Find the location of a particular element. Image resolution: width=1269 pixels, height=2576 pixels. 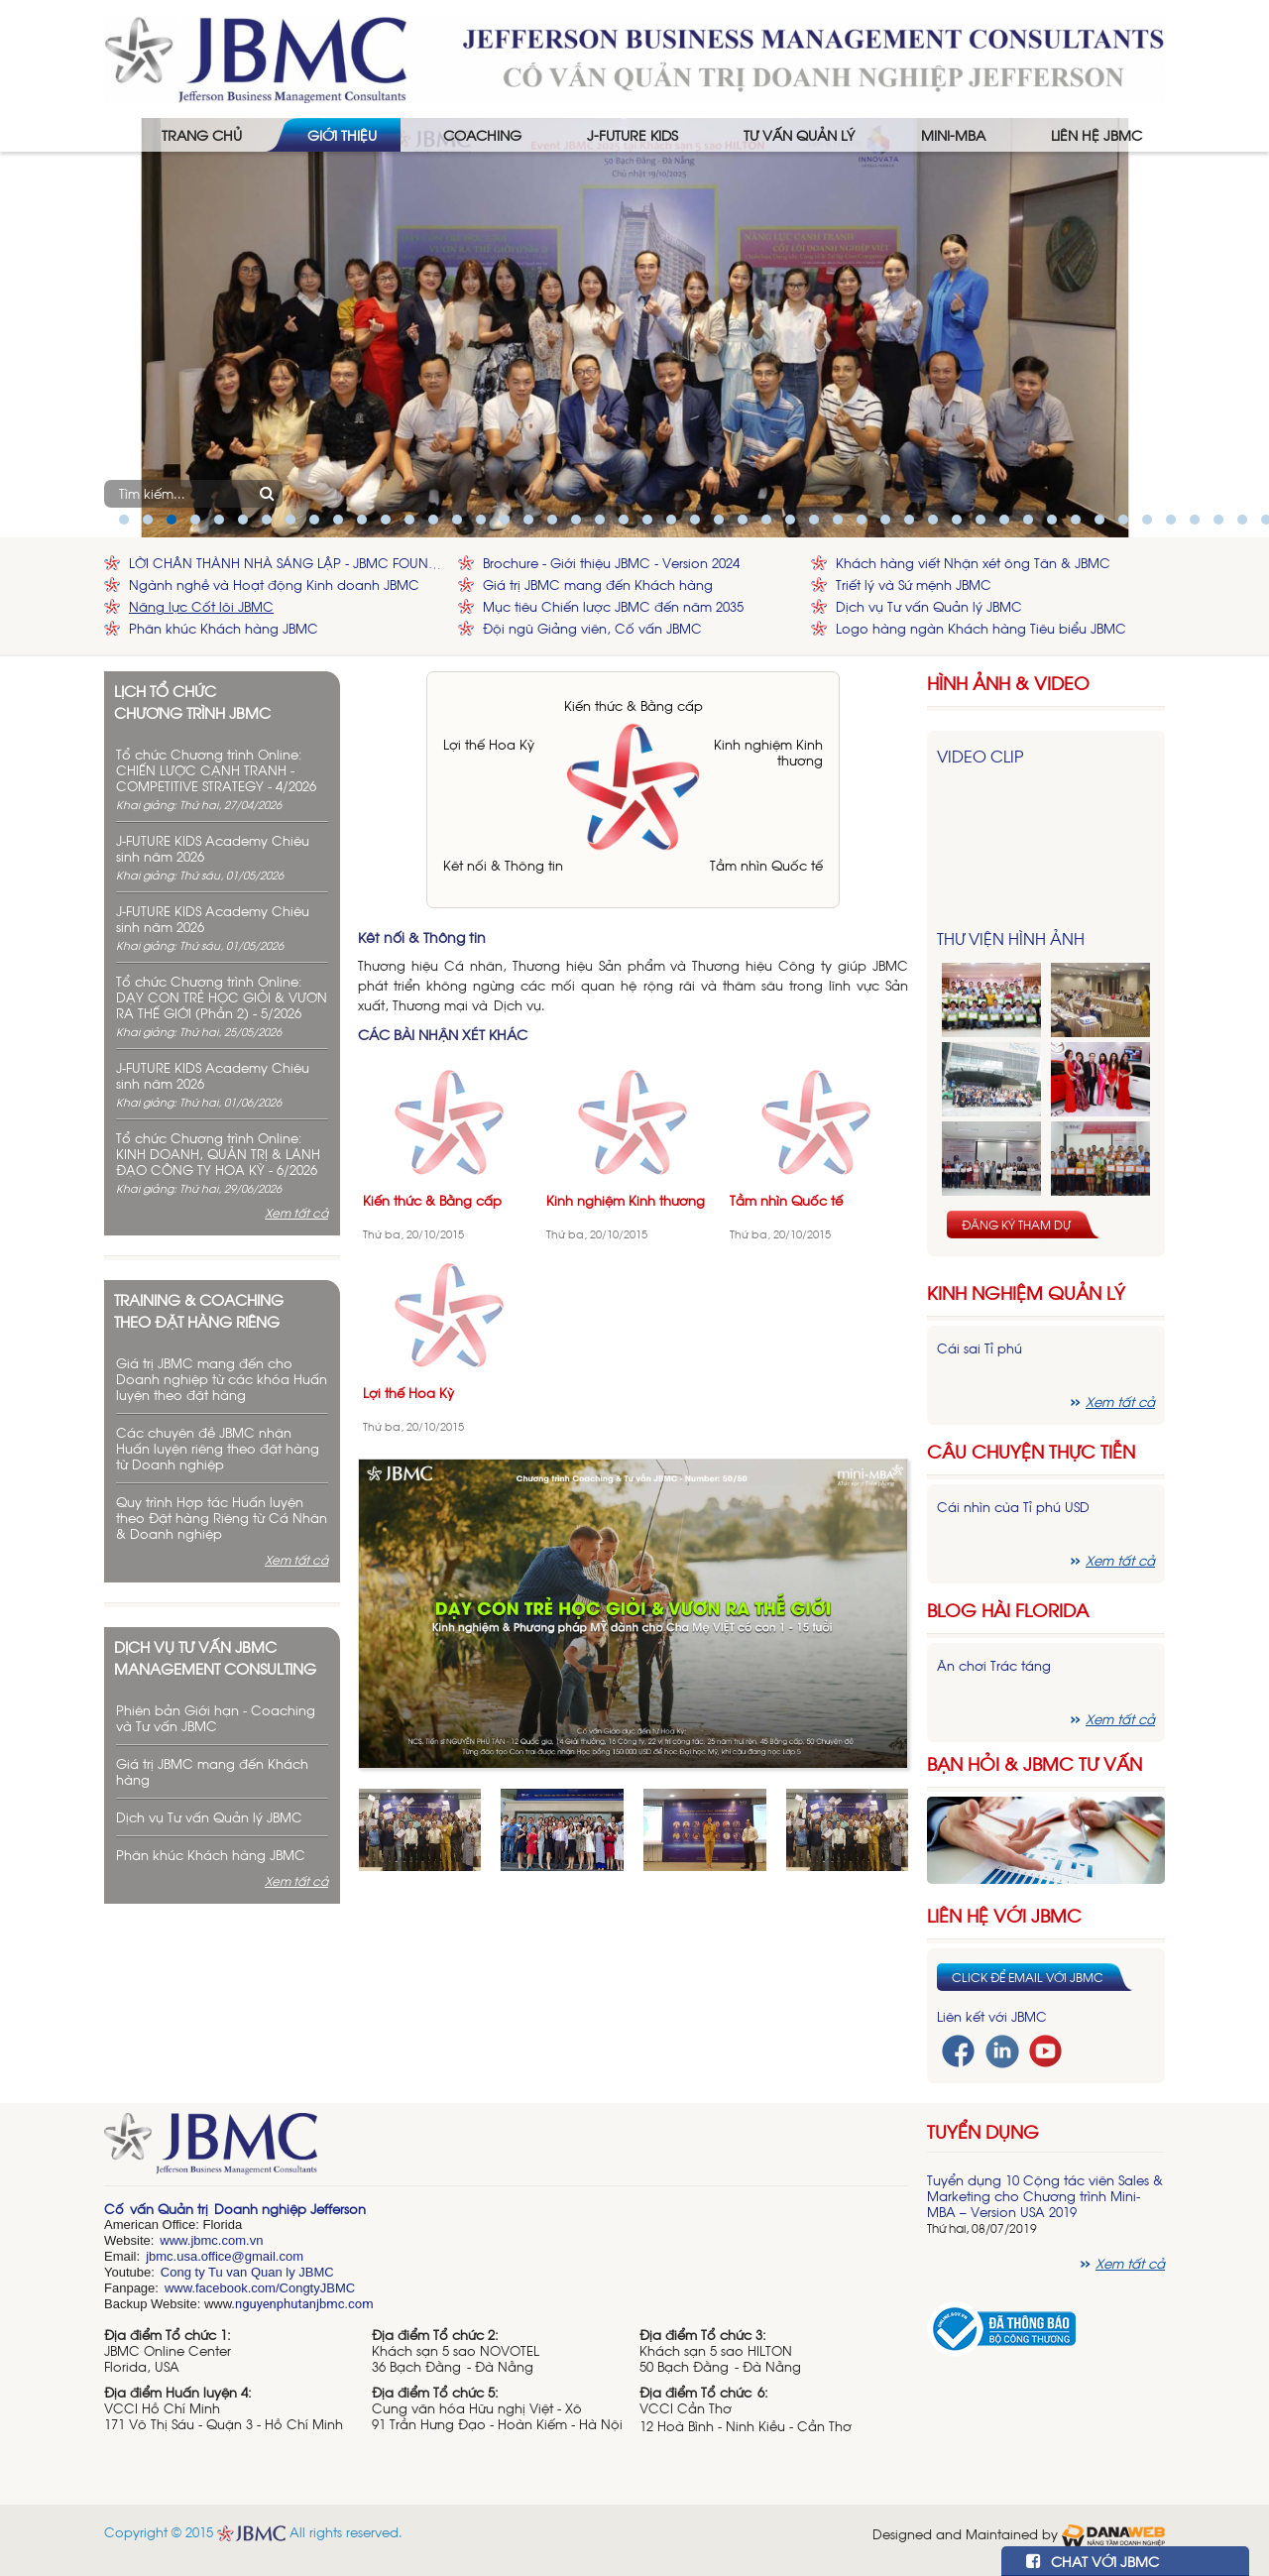

Kiến thức & Bằng cấp is located at coordinates (633, 705).